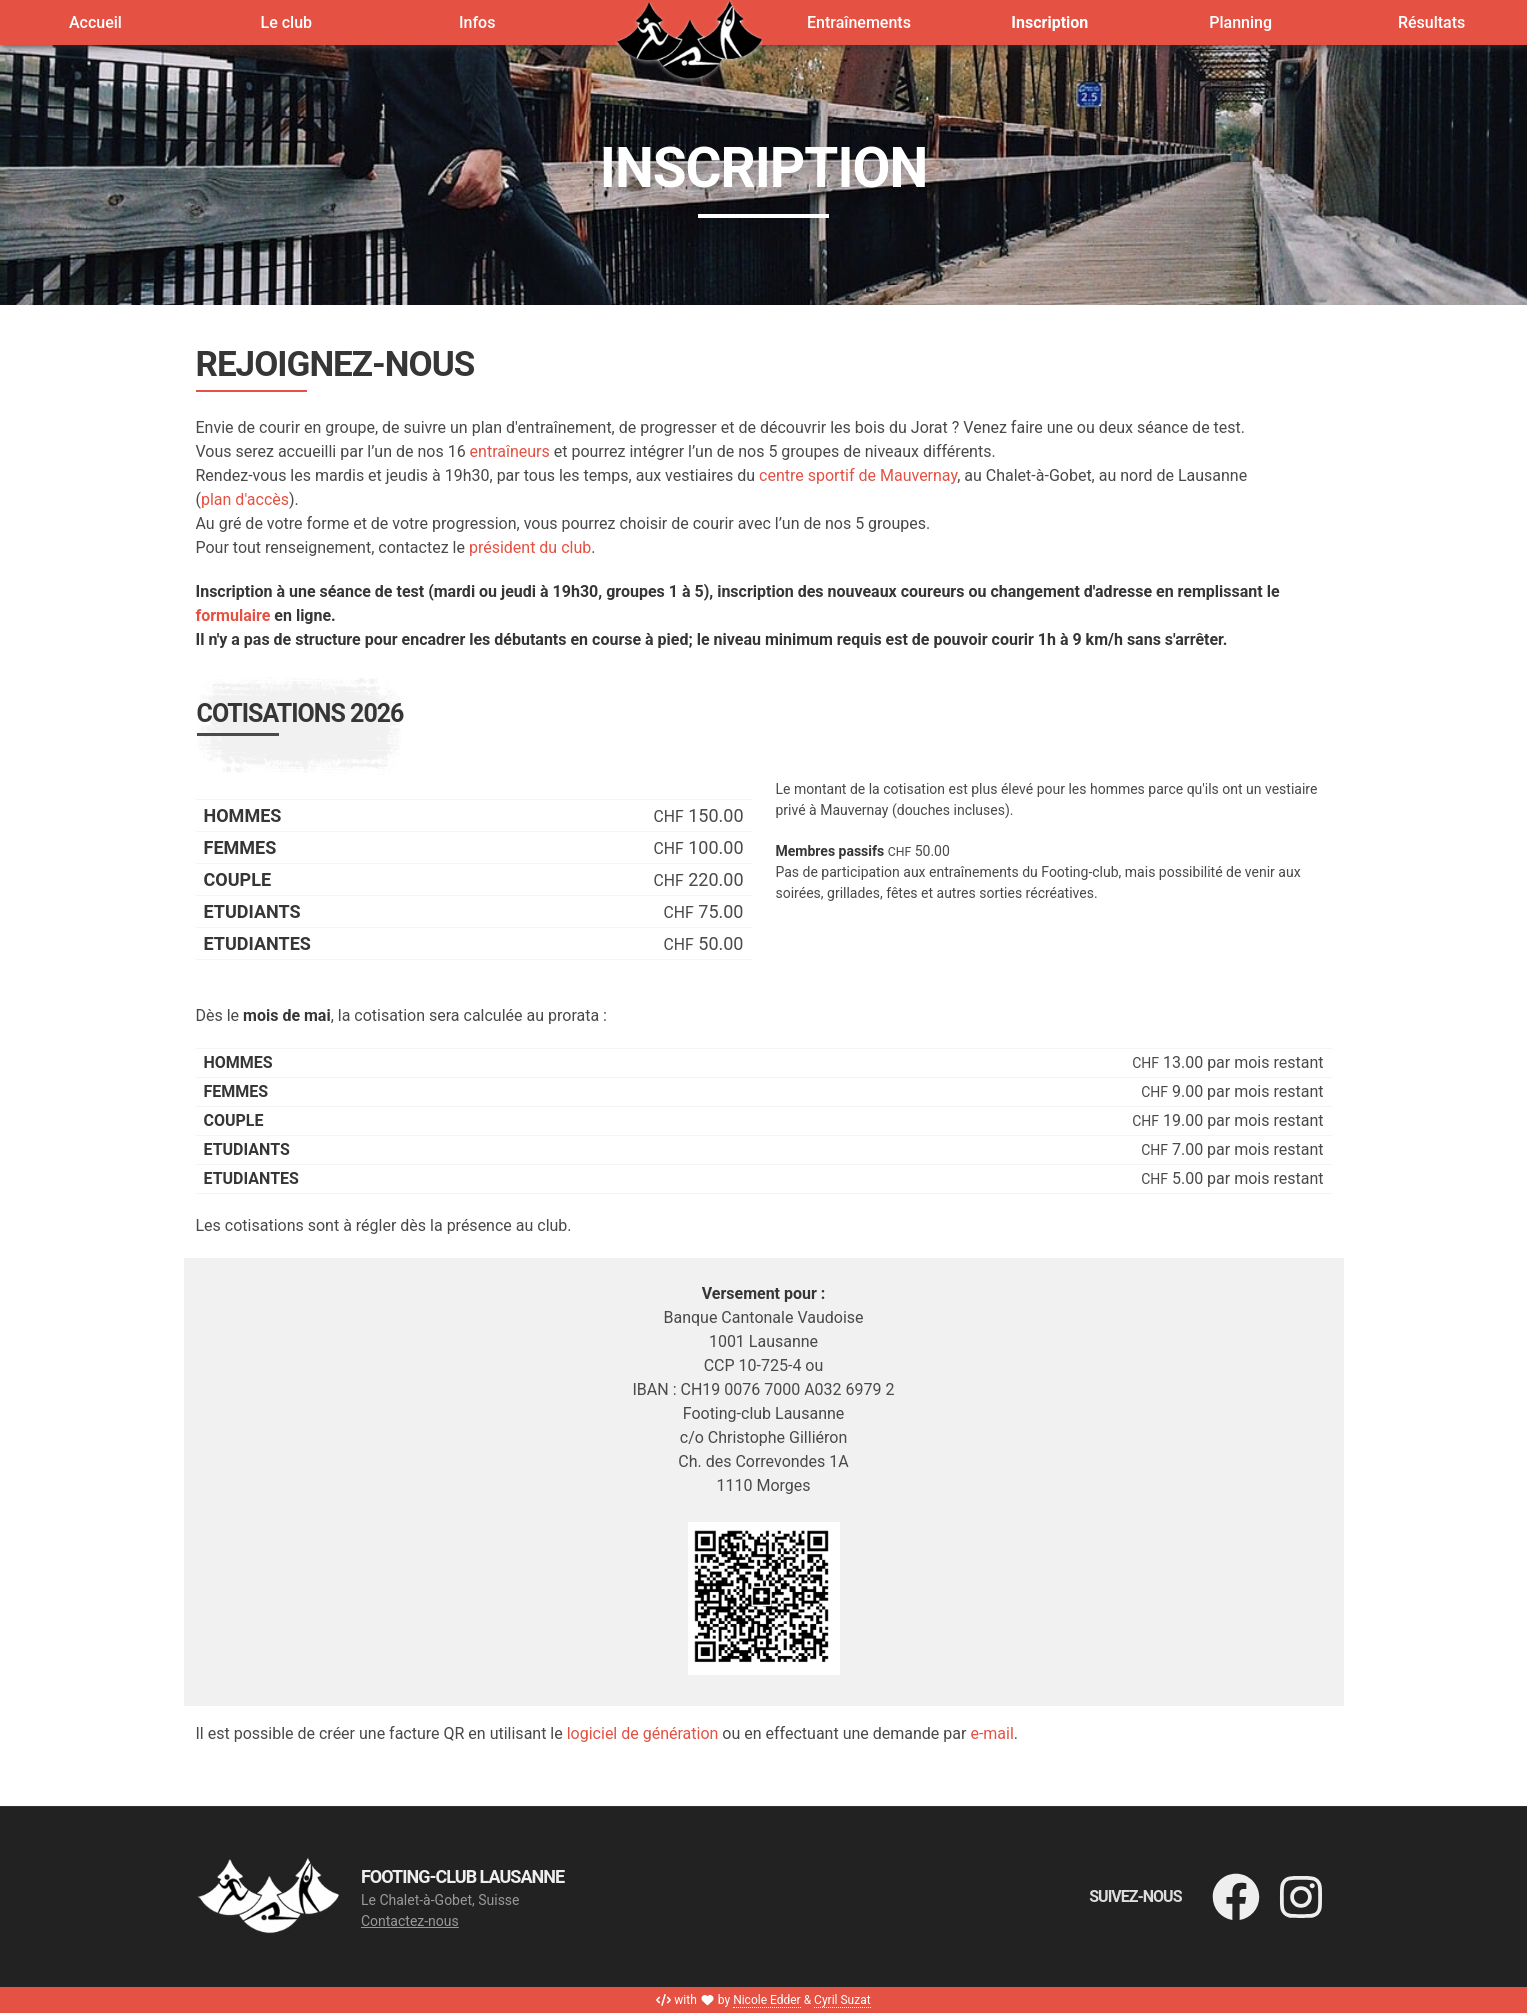 The image size is (1527, 2013). What do you see at coordinates (287, 22) in the screenshot?
I see `Le club` at bounding box center [287, 22].